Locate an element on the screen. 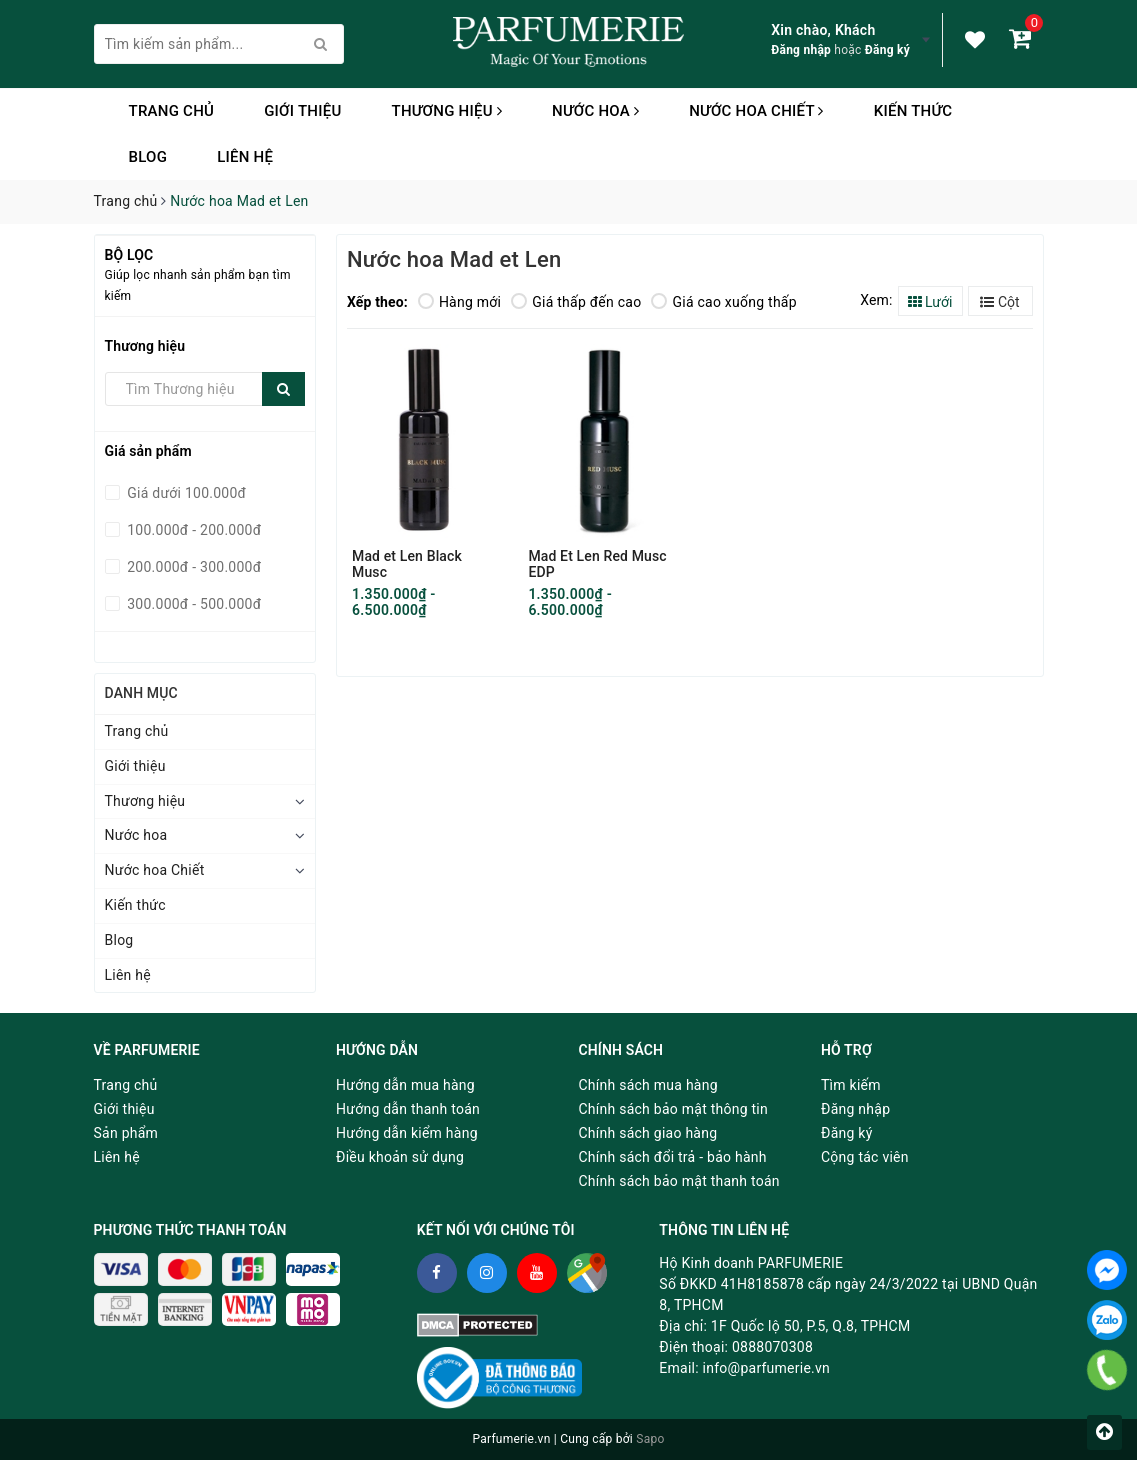  Giá thấp đến cao is located at coordinates (576, 302).